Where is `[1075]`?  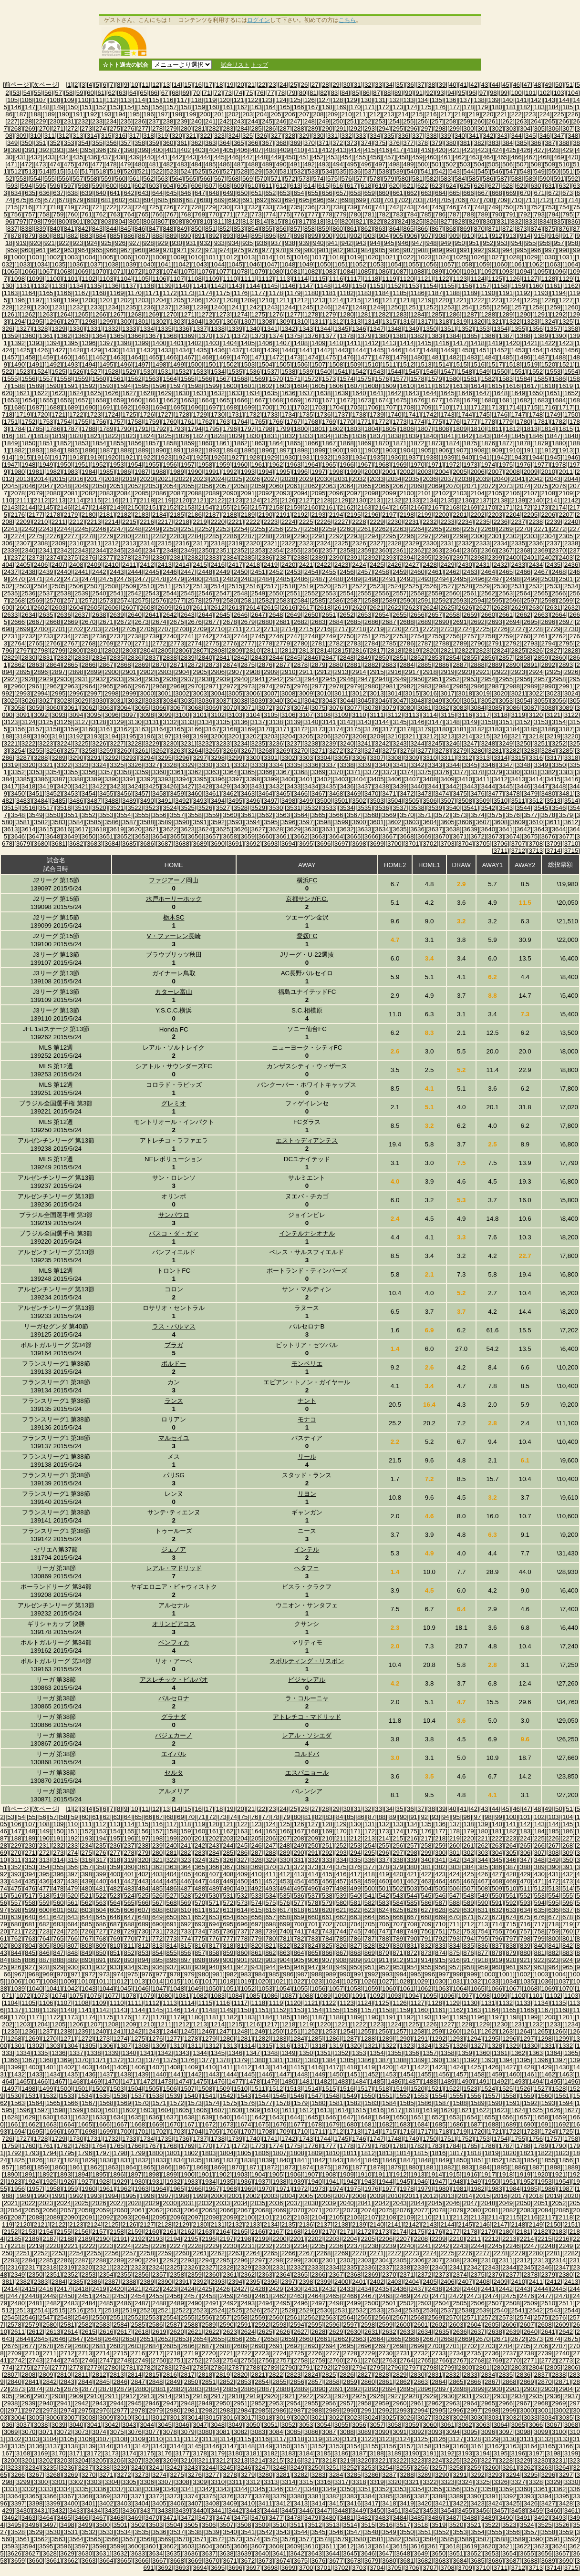 [1075] is located at coordinates (188, 271).